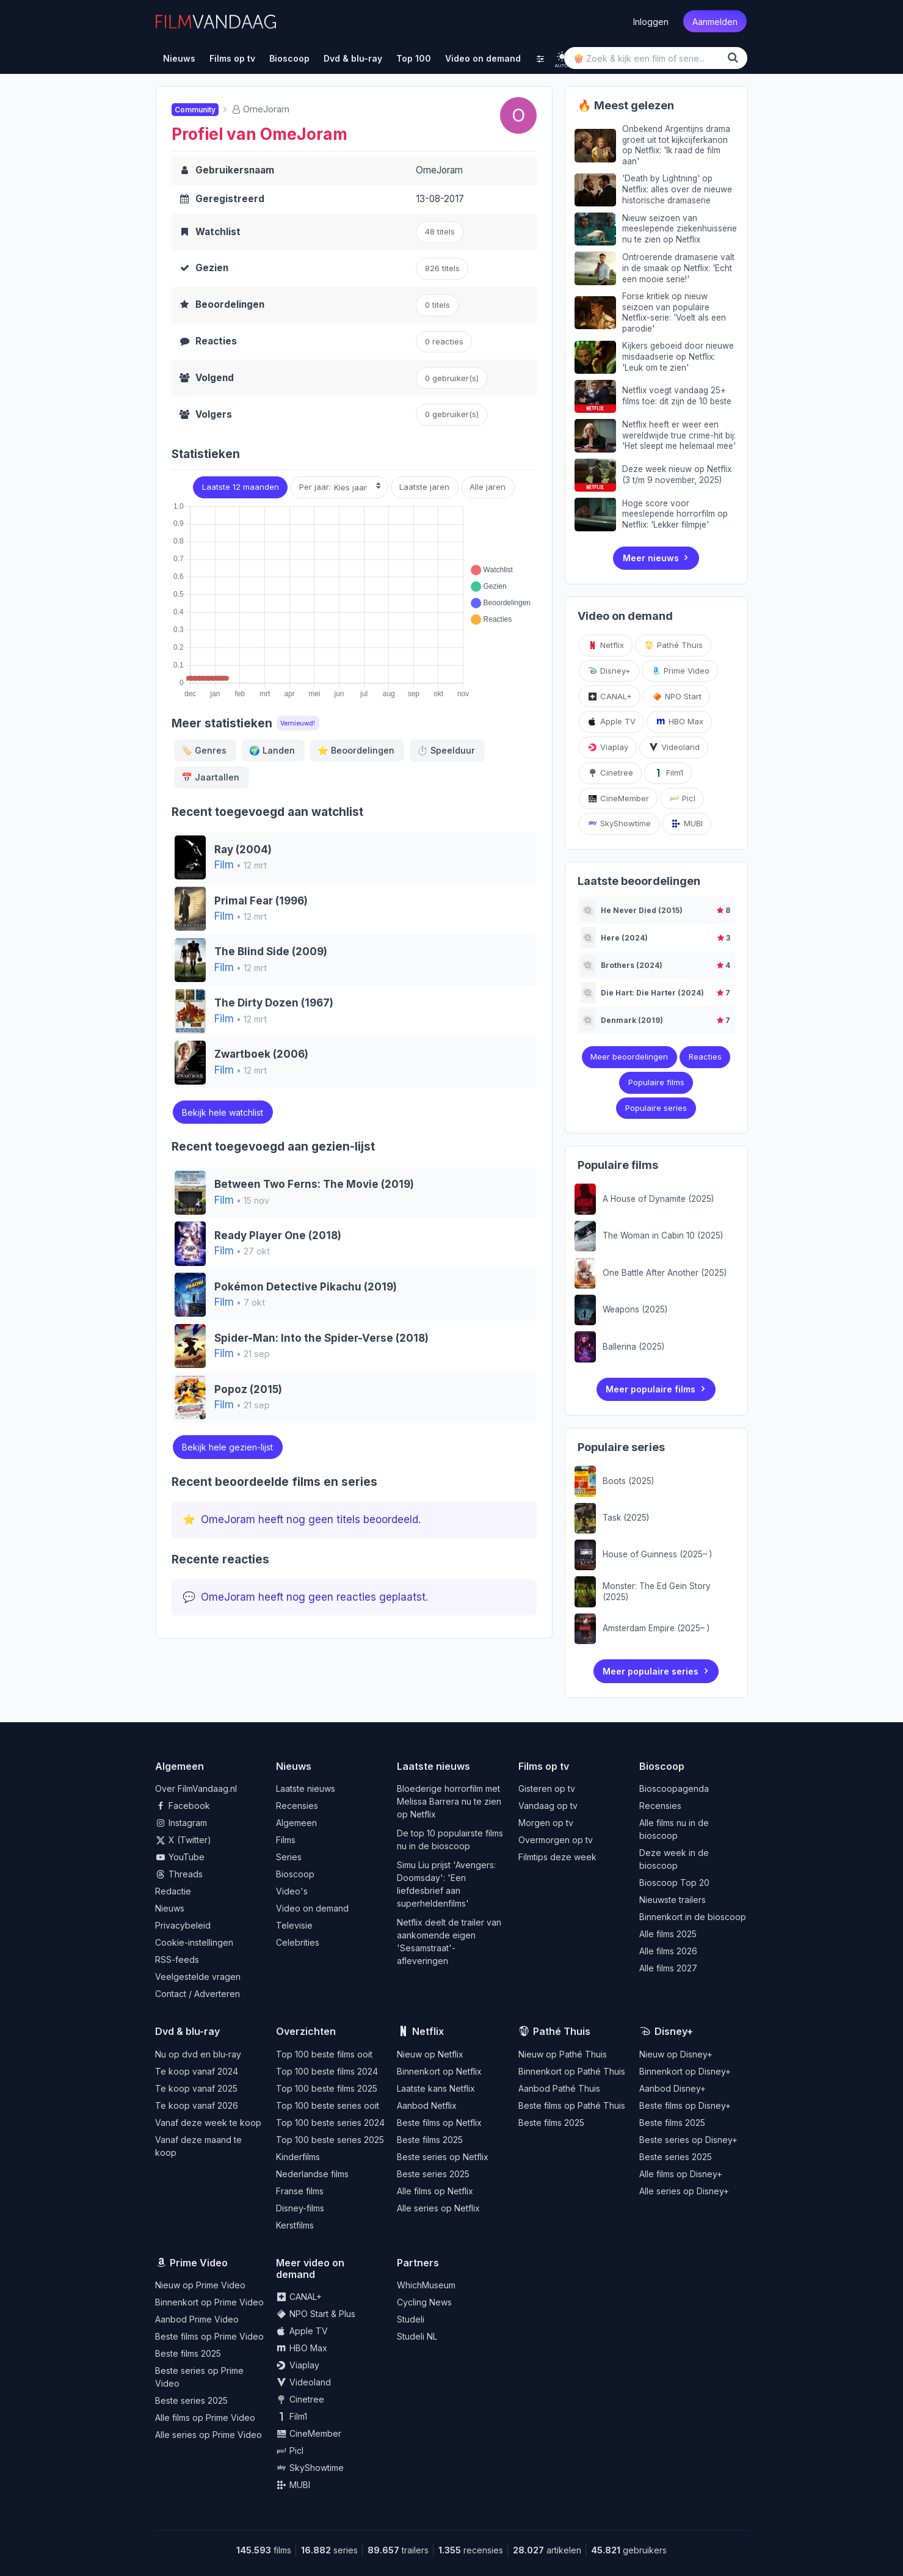 This screenshot has width=903, height=2576. I want to click on Threads, so click(179, 1874).